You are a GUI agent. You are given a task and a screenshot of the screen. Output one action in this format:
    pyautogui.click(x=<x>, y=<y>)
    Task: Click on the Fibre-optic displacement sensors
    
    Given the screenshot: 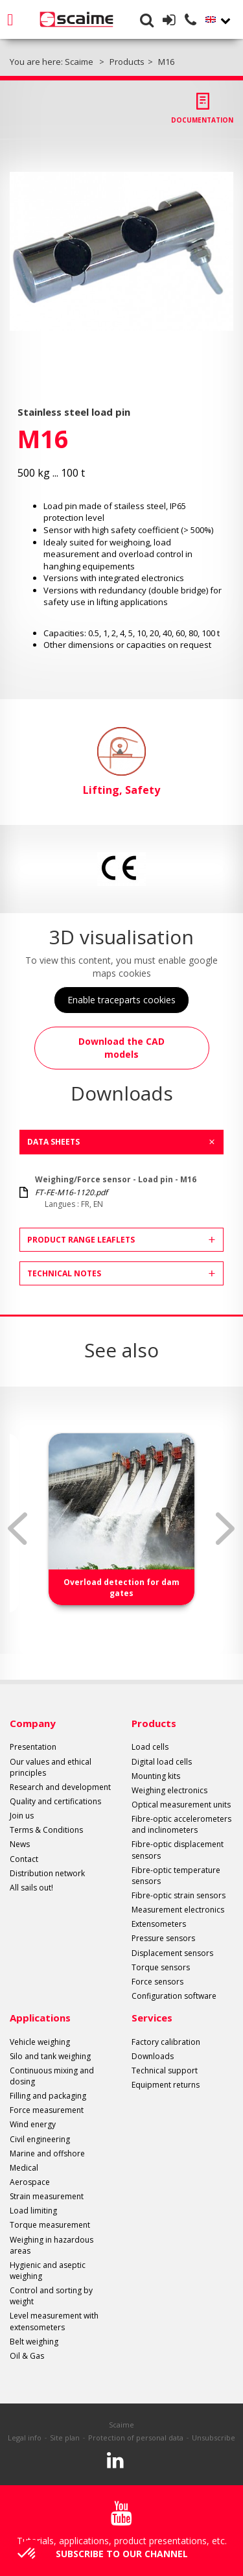 What is the action you would take?
    pyautogui.click(x=178, y=1850)
    